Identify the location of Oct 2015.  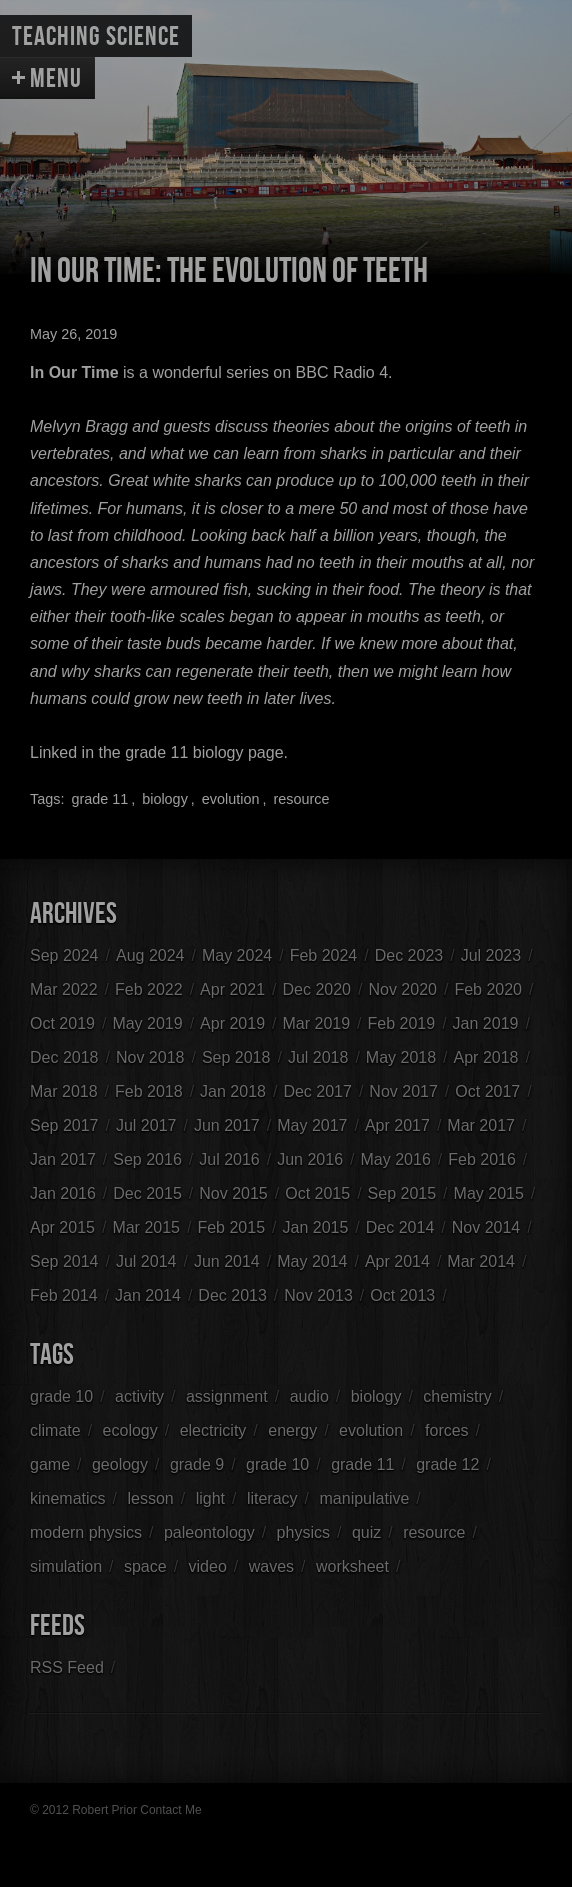
(317, 1193).